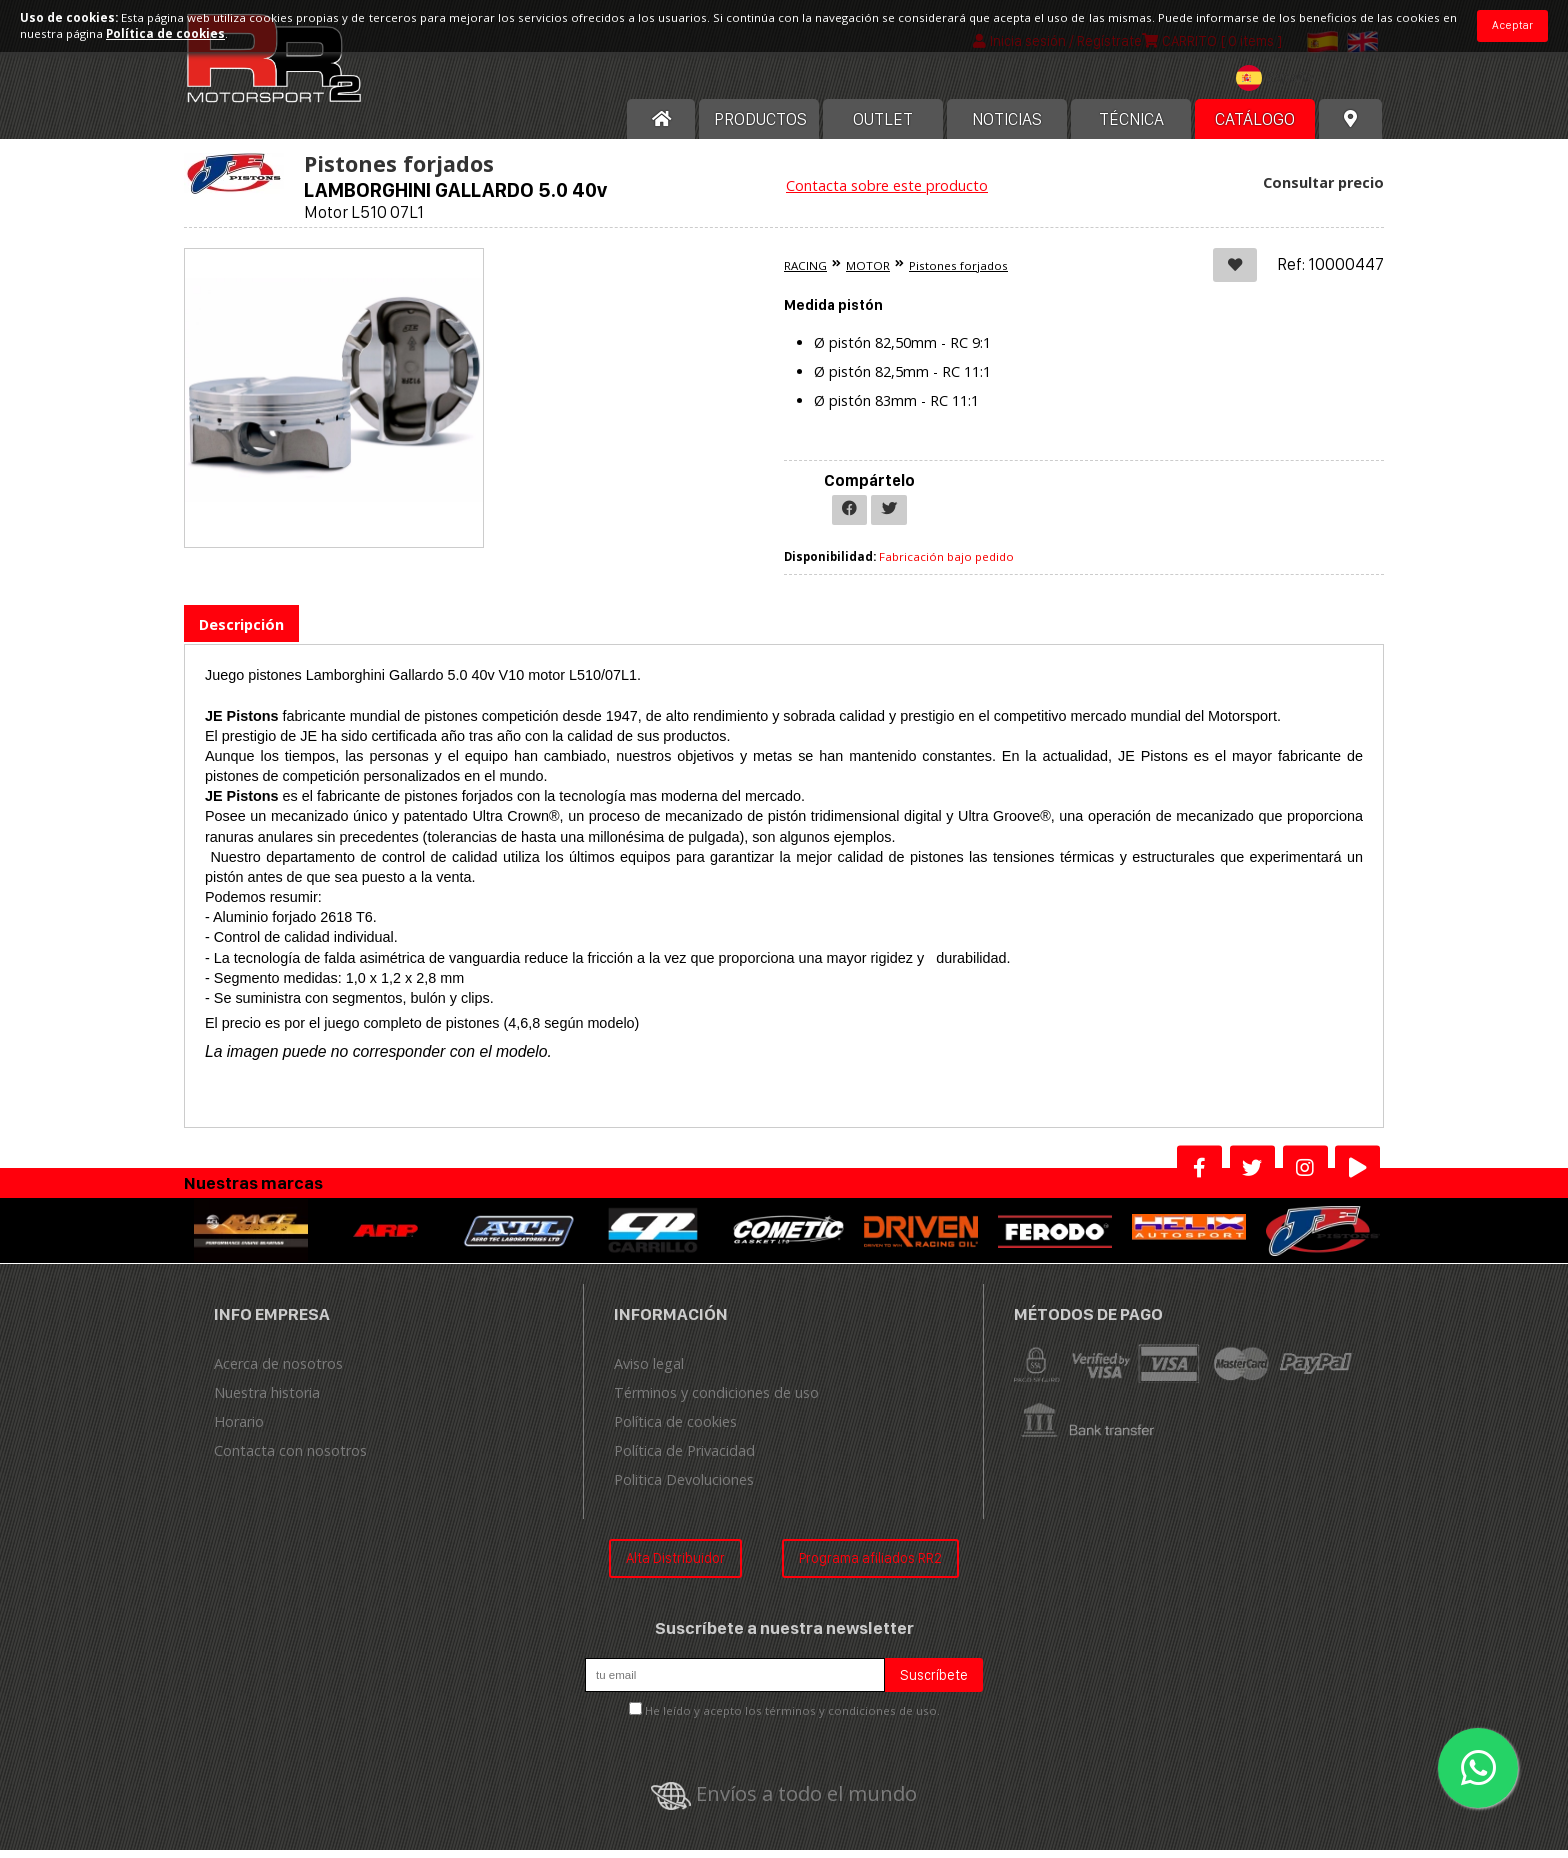  What do you see at coordinates (649, 1372) in the screenshot?
I see `Aviso legal` at bounding box center [649, 1372].